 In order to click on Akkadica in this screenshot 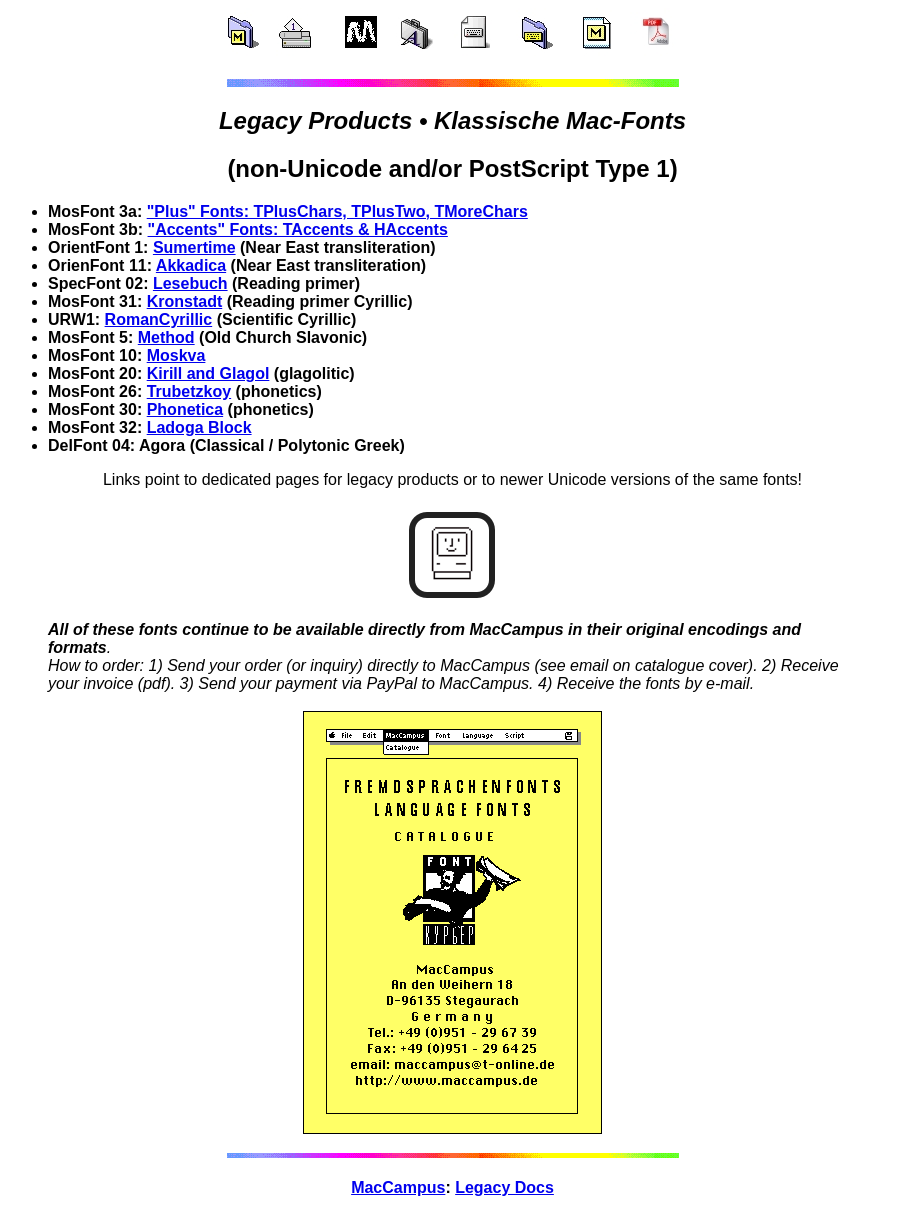, I will do `click(191, 265)`.